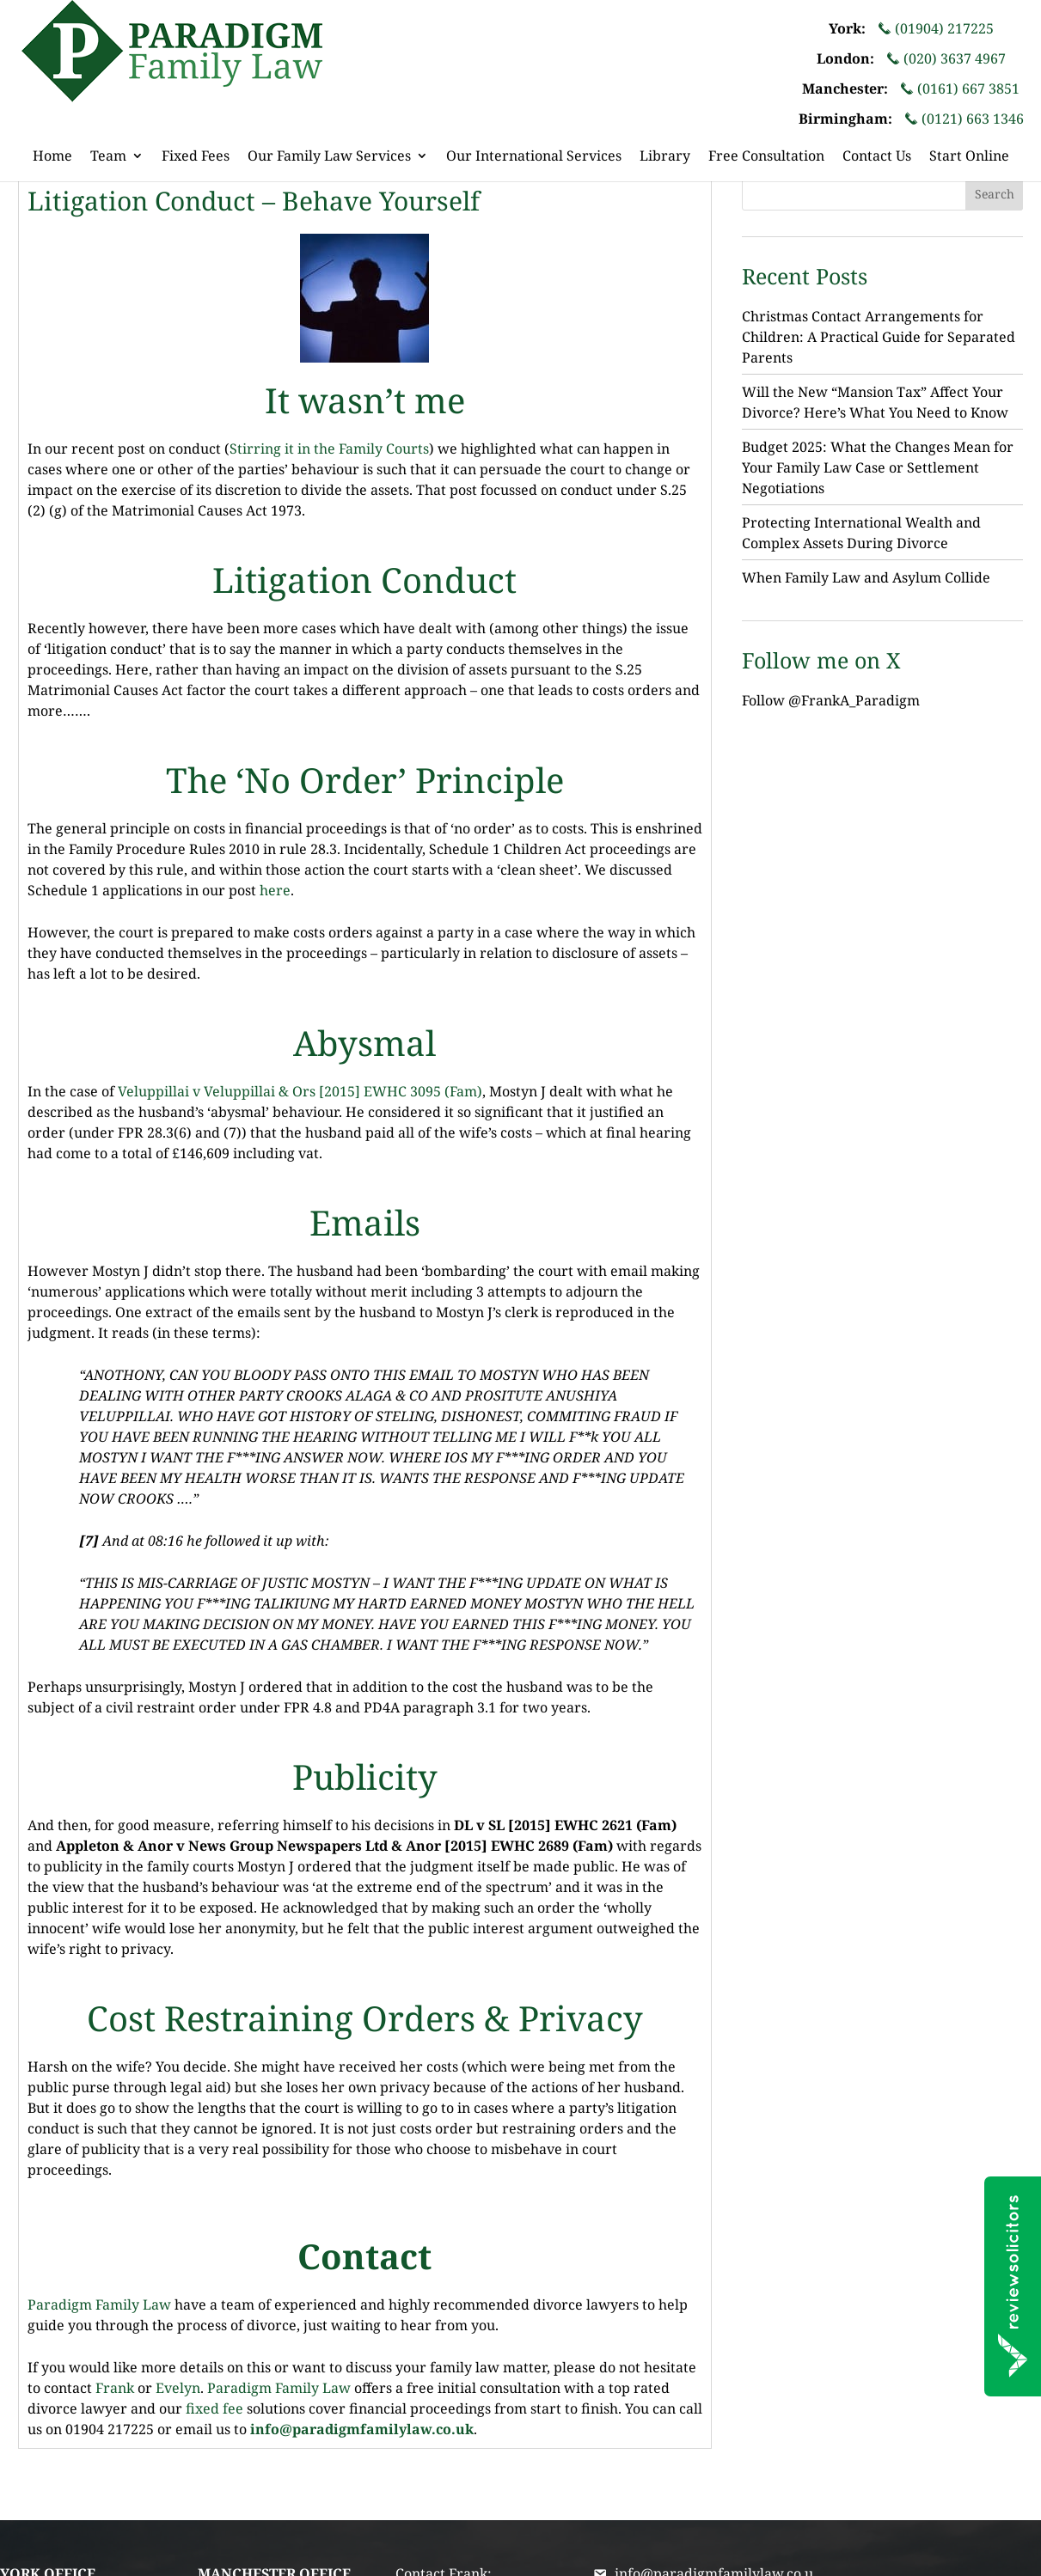 This screenshot has width=1041, height=2576. I want to click on Veluppillai v Veluppillai & Ors [2015] EWHC 3095 (Fam), so click(300, 1091).